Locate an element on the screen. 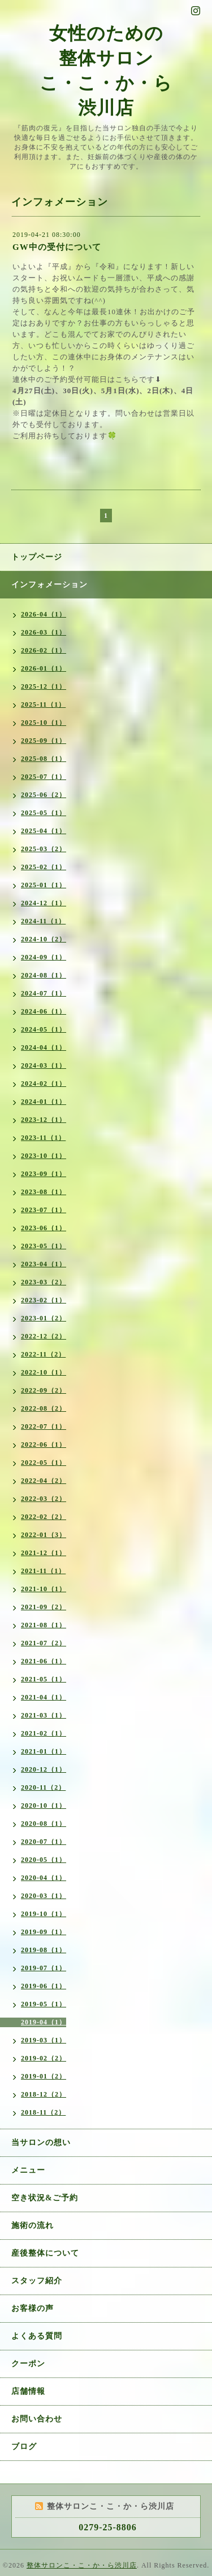 The width and height of the screenshot is (212, 2576). 2022-12（2） is located at coordinates (43, 1336).